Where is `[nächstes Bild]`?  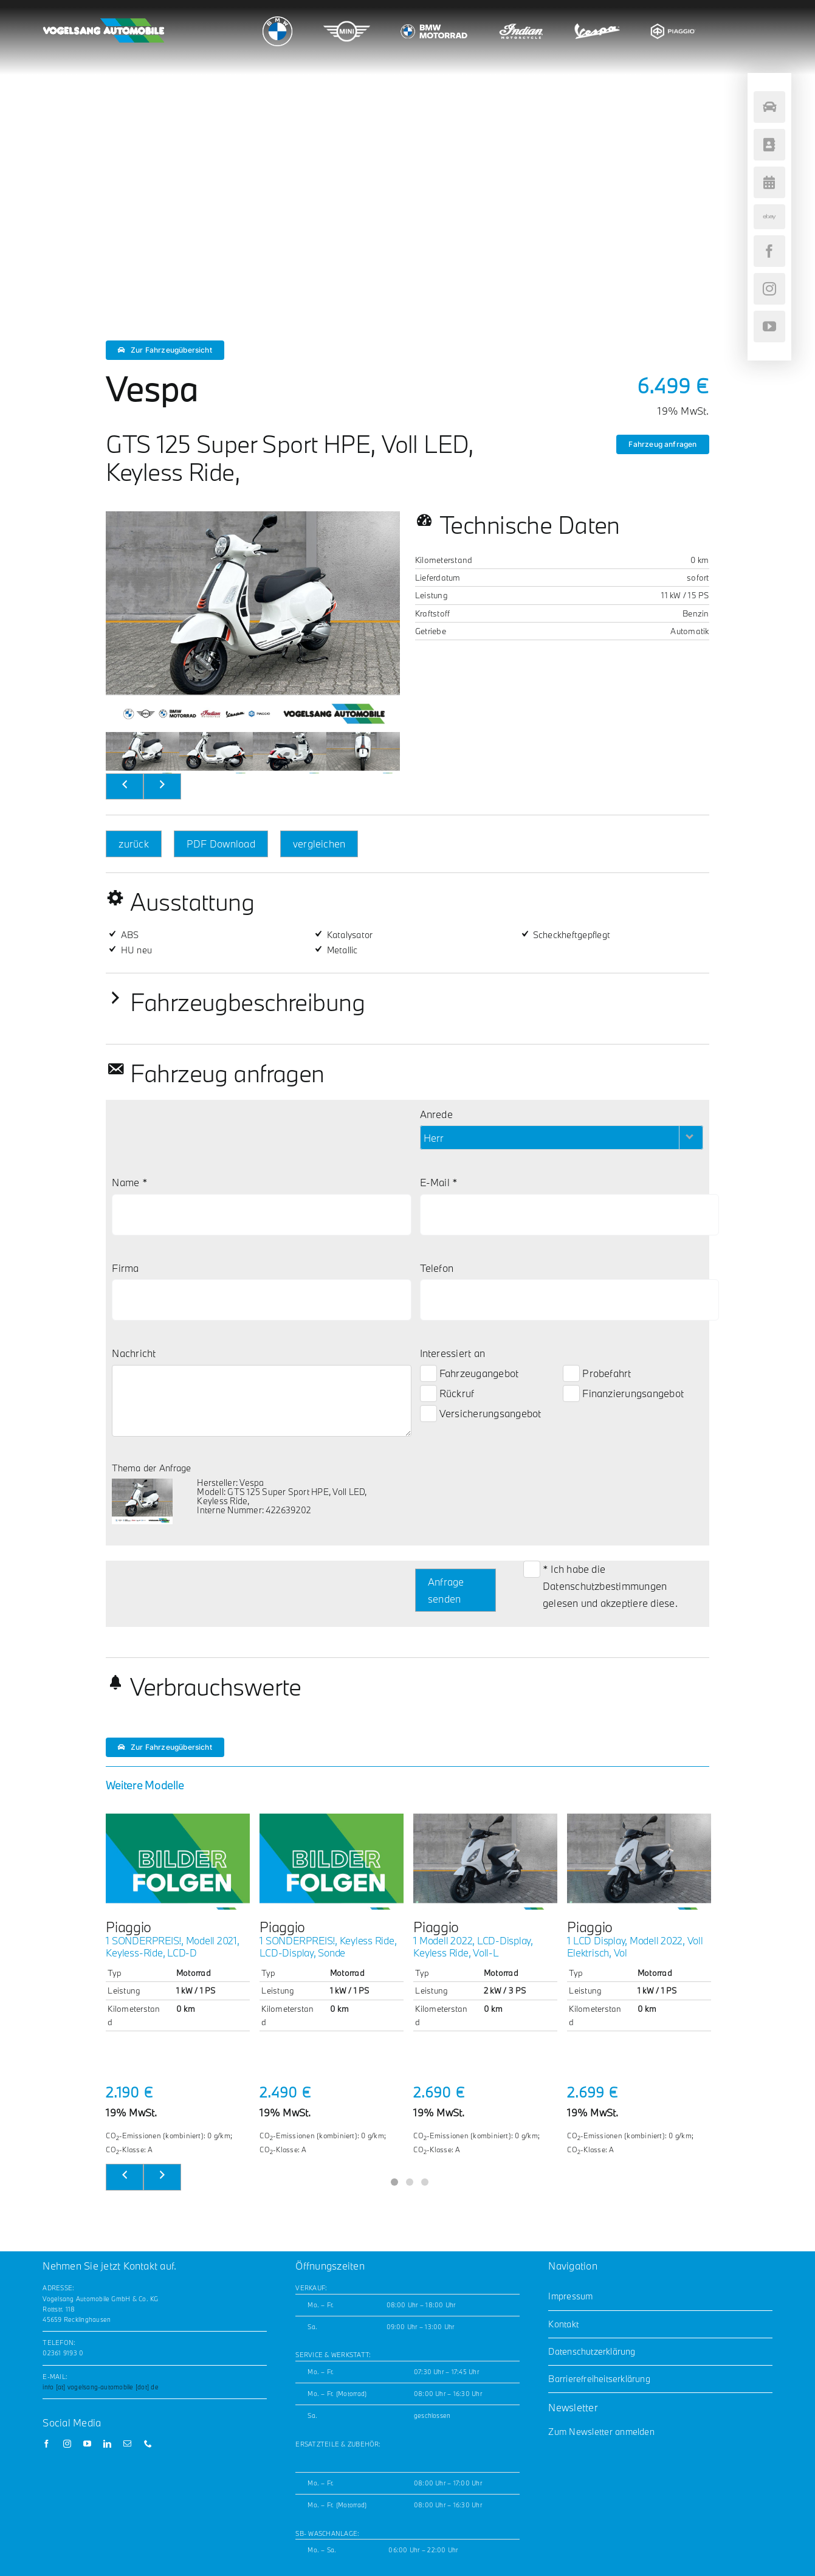 [nächstes Bild] is located at coordinates (162, 786).